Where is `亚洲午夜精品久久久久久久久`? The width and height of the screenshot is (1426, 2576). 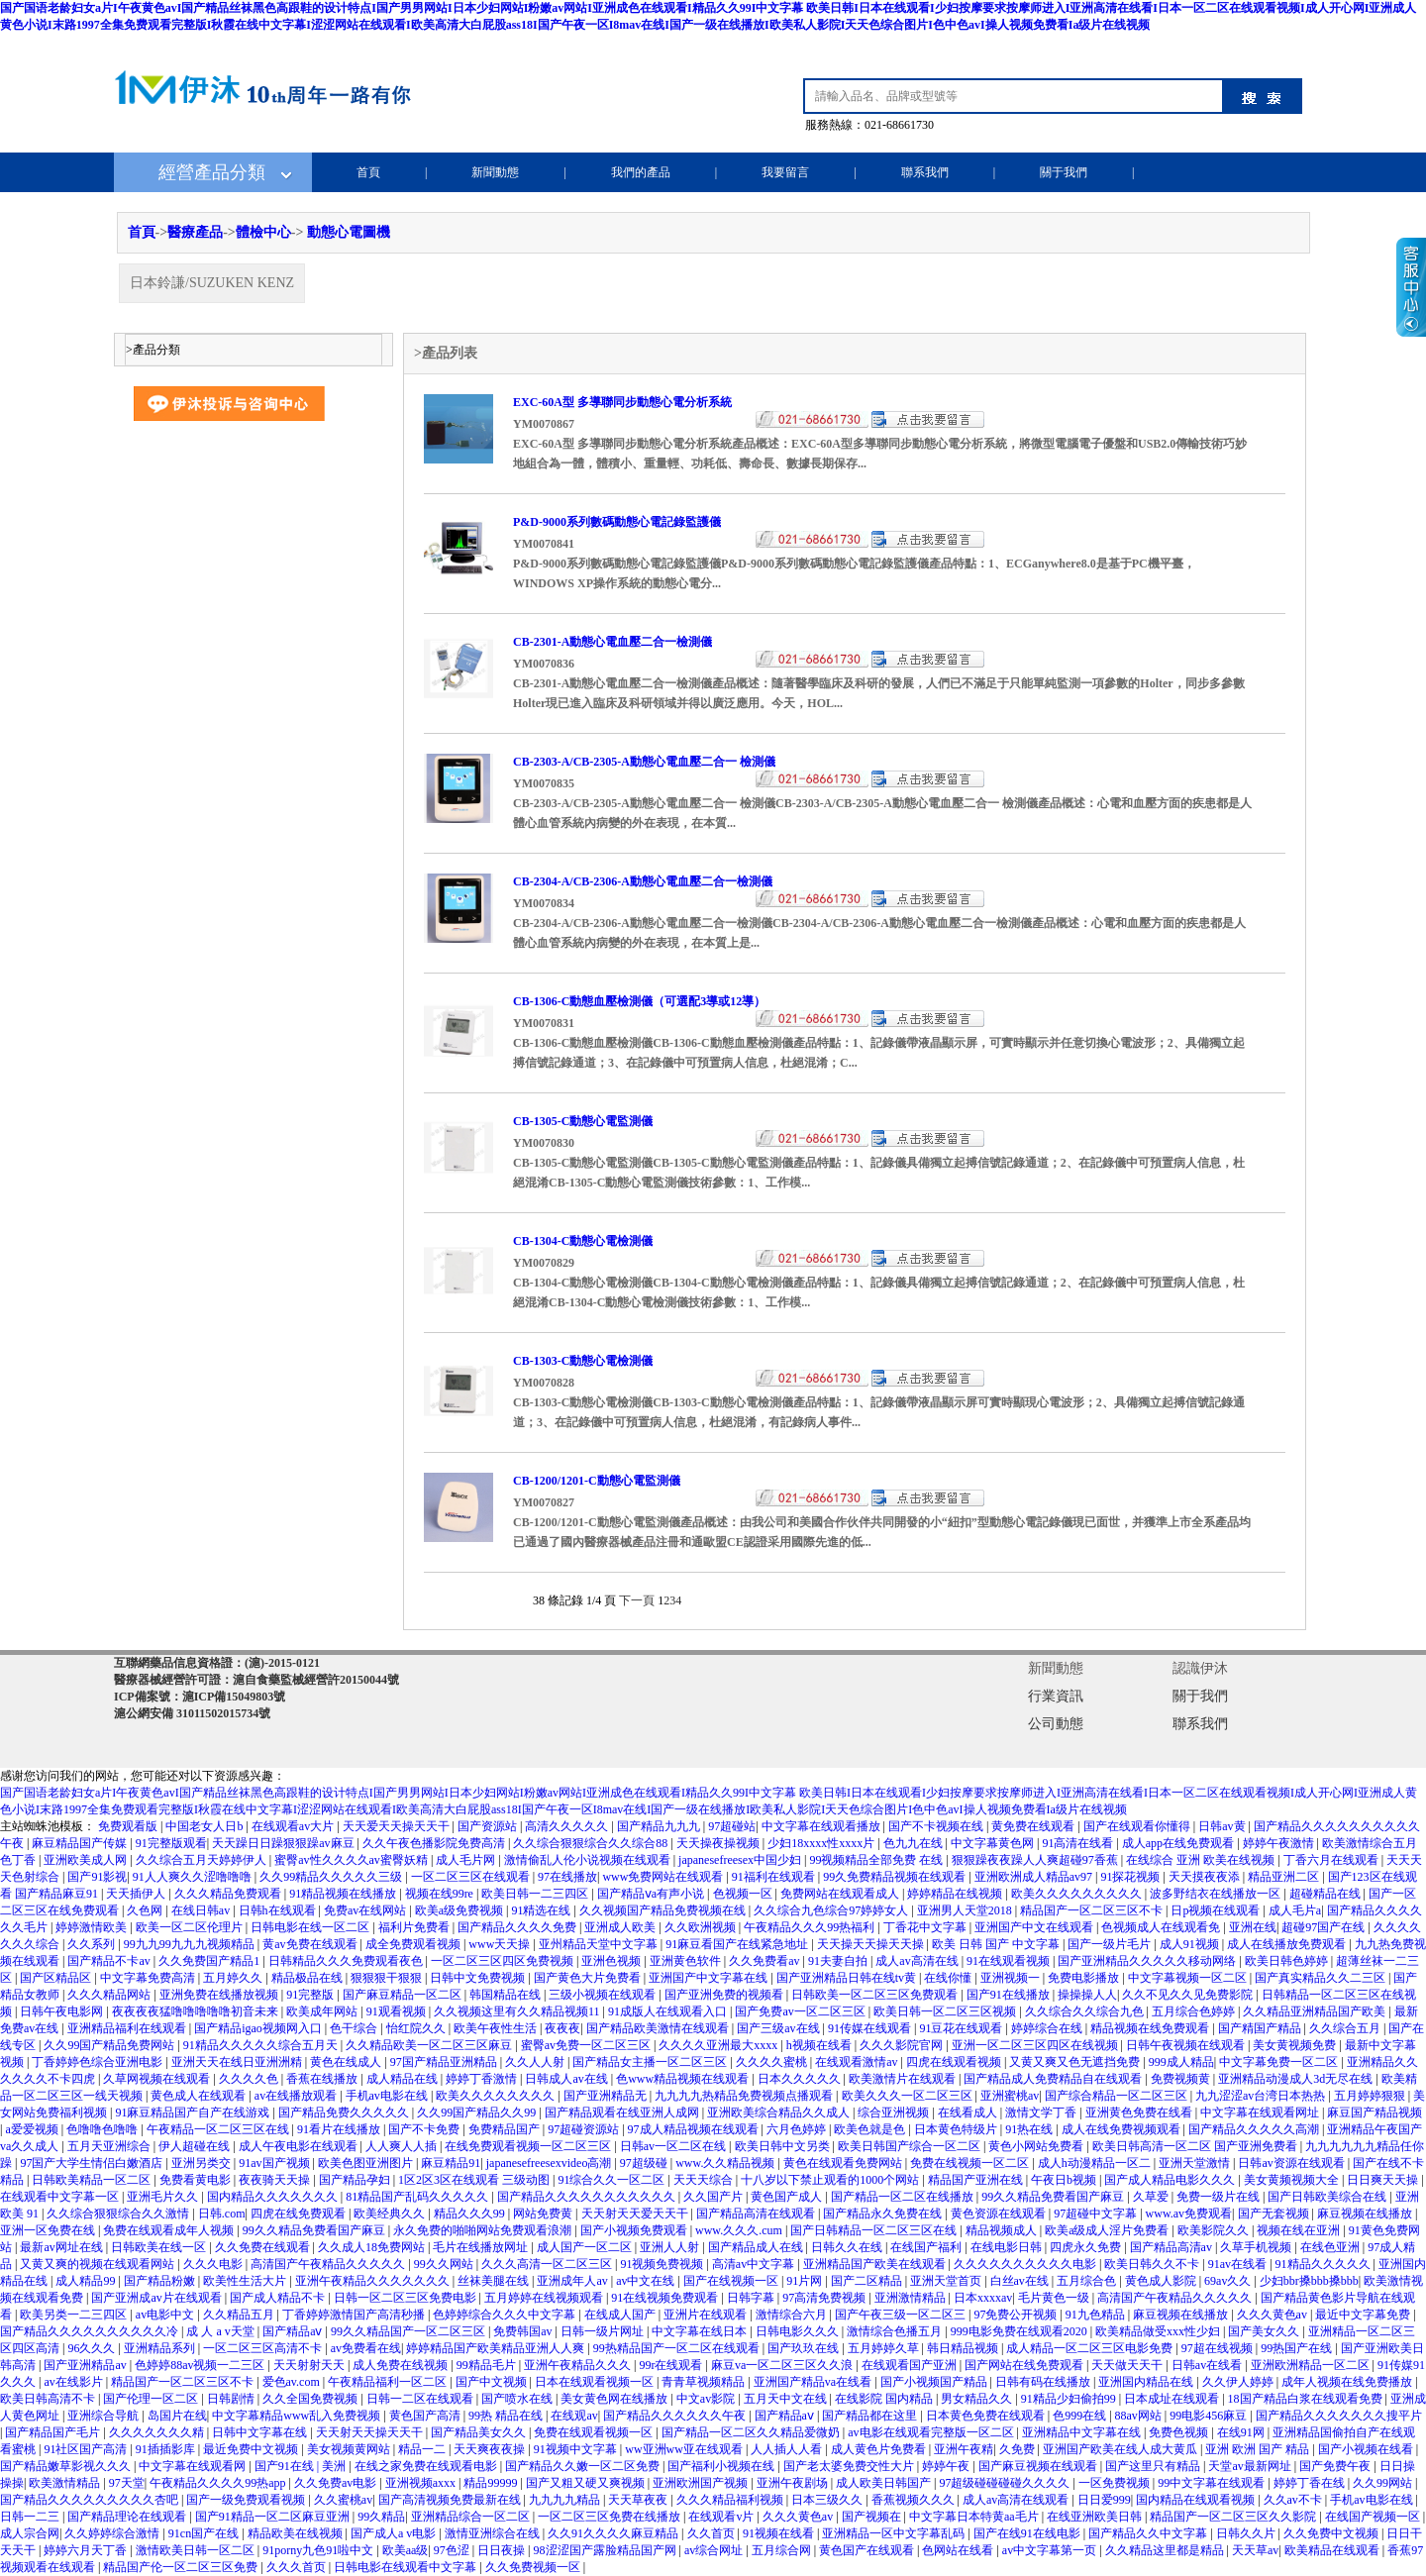 亚洲午夜精品久久久久久久久 is located at coordinates (374, 2281).